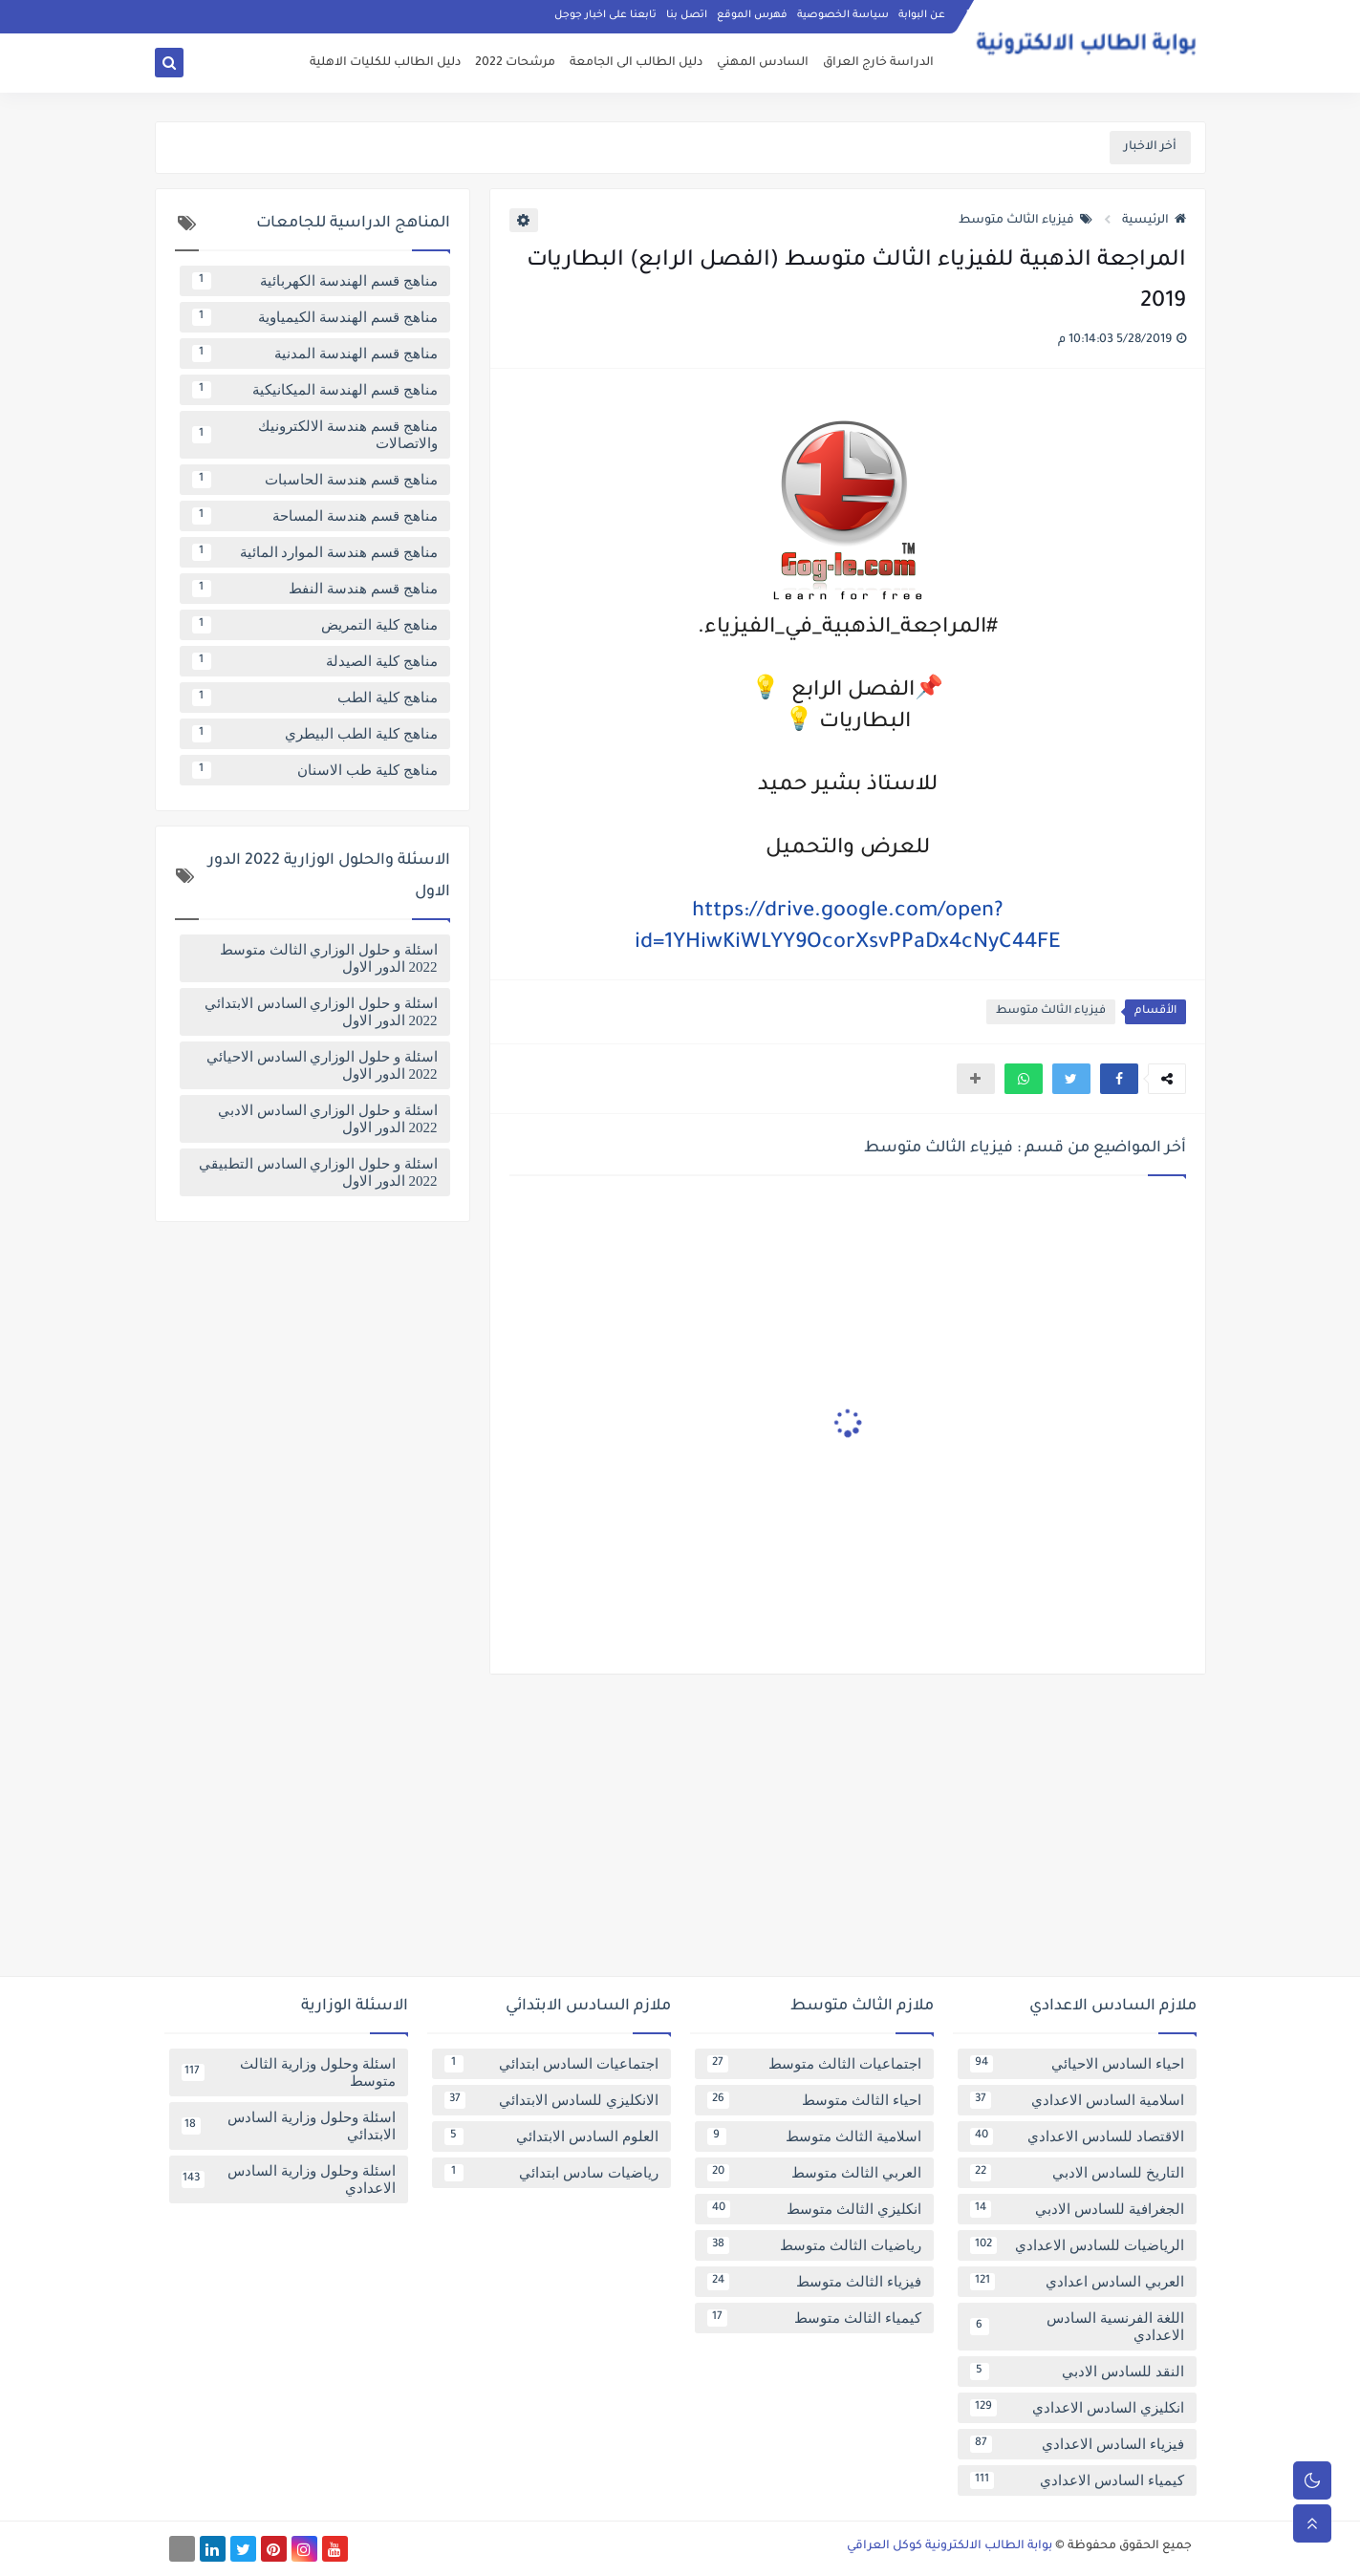 This screenshot has height=2576, width=1360. What do you see at coordinates (814, 2136) in the screenshot?
I see `اسلامية الثالث متوسط` at bounding box center [814, 2136].